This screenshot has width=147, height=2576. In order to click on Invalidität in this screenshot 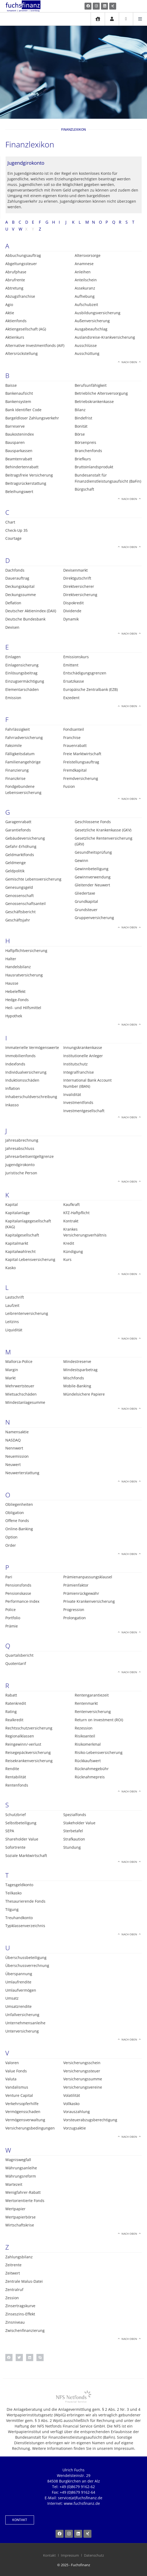, I will do `click(72, 1094)`.